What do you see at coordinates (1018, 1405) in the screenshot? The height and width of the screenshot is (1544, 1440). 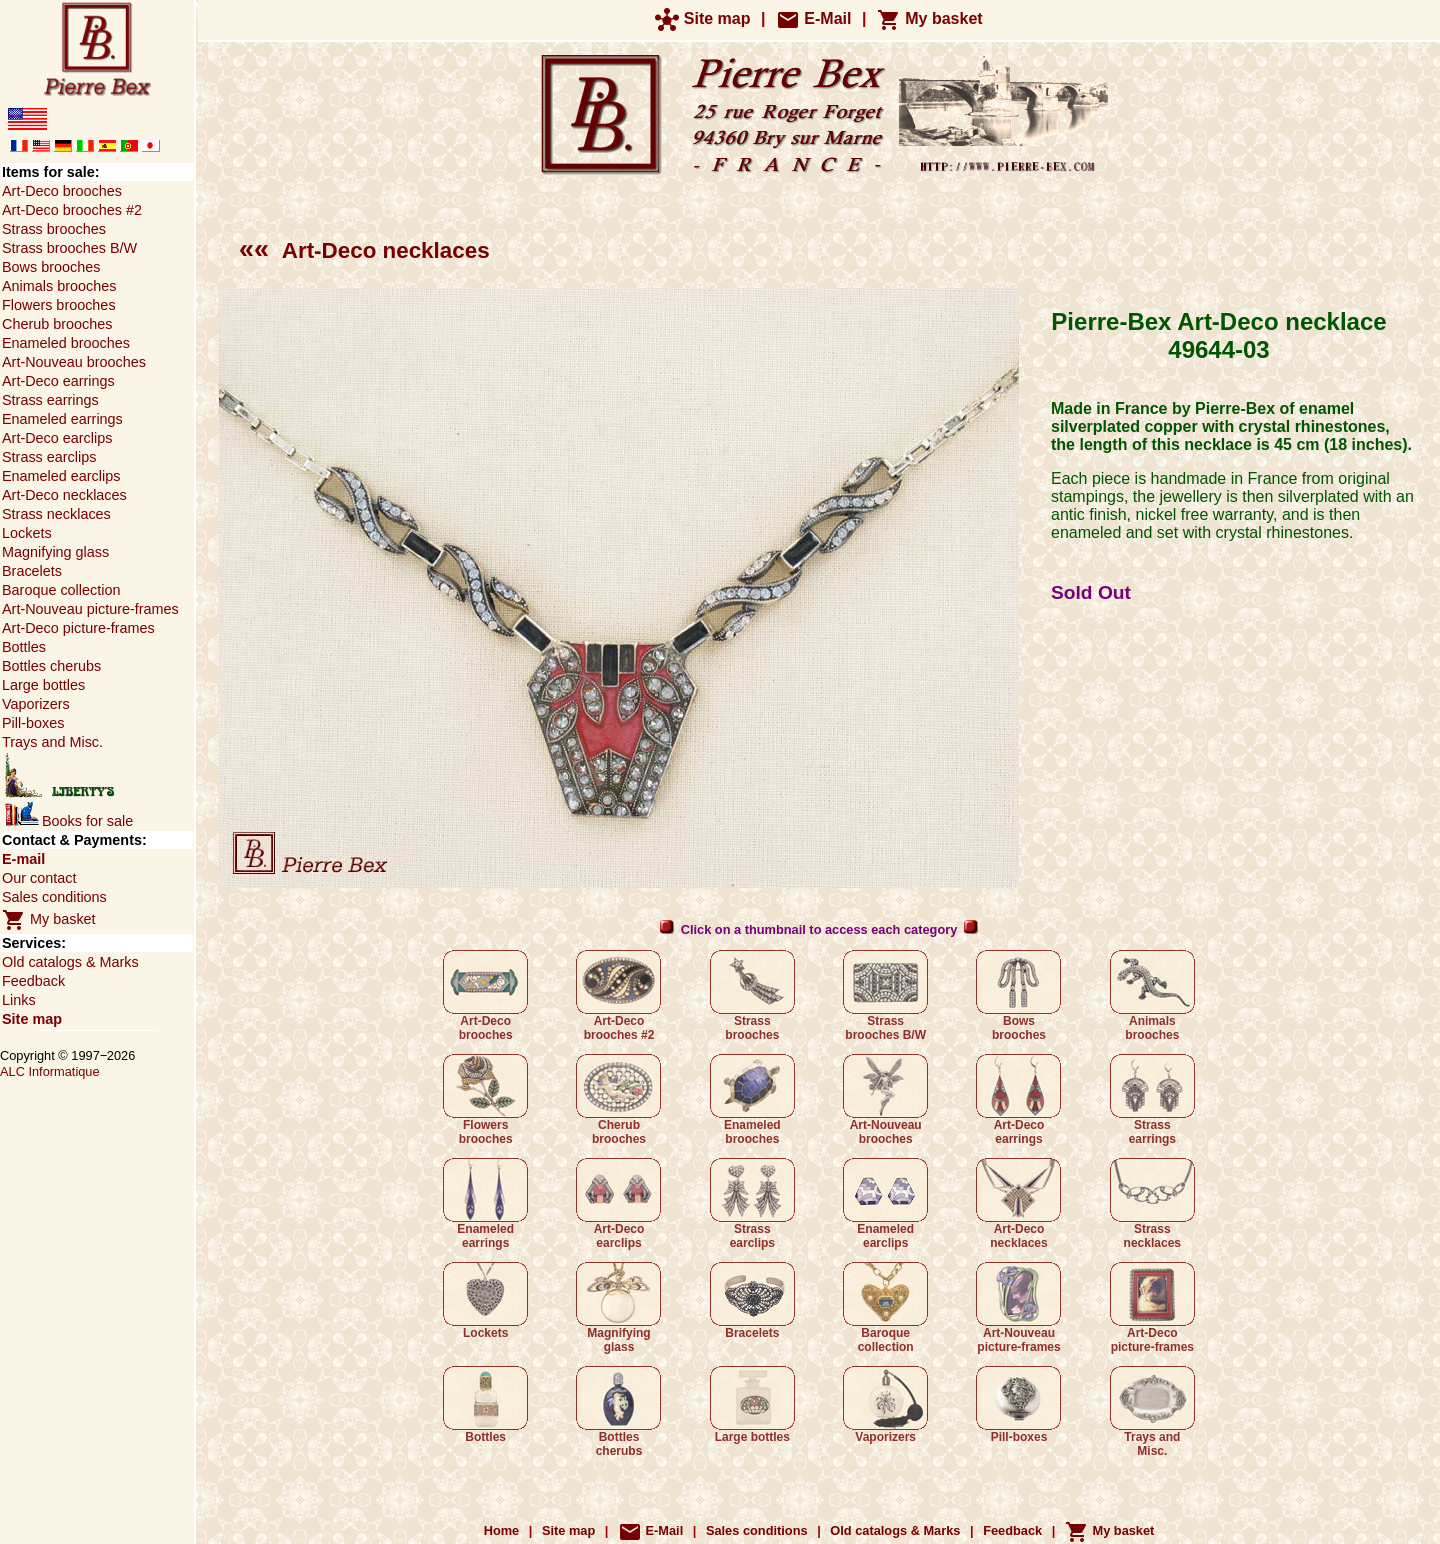 I see `Pill-boxes` at bounding box center [1018, 1405].